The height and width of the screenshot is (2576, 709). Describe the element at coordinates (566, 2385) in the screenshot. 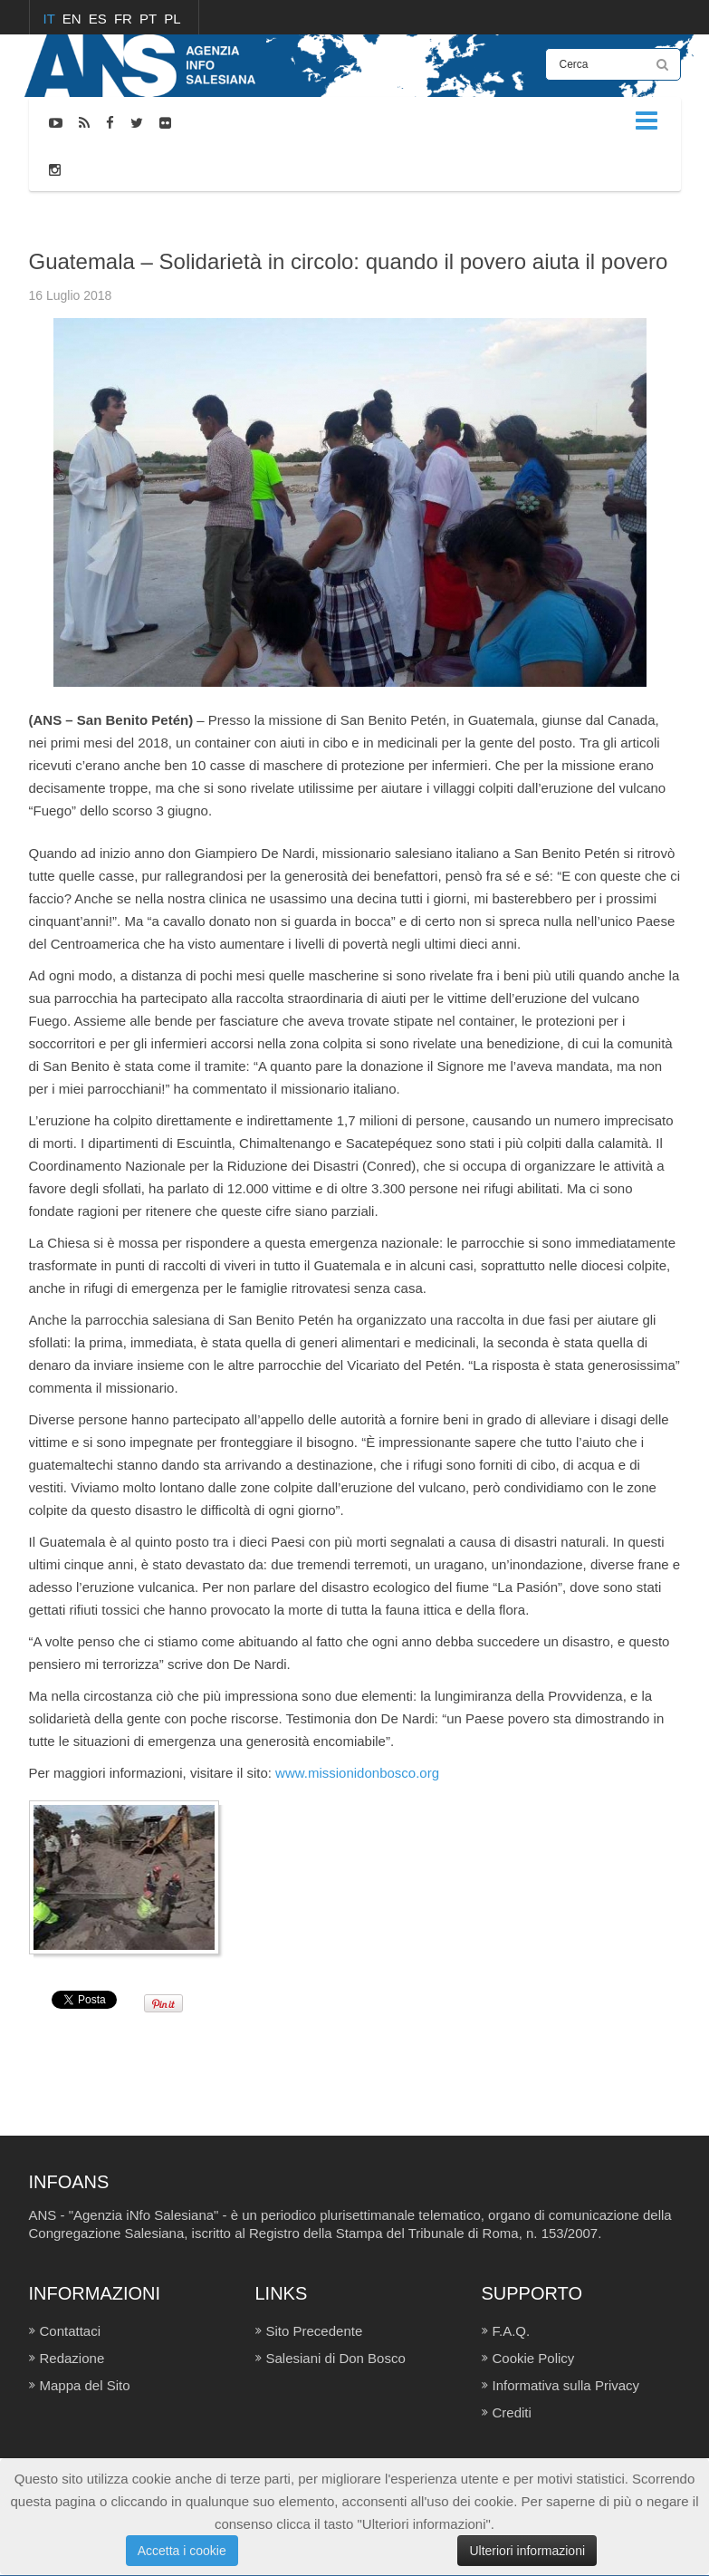

I see `Informativa sulla Privacy` at that location.